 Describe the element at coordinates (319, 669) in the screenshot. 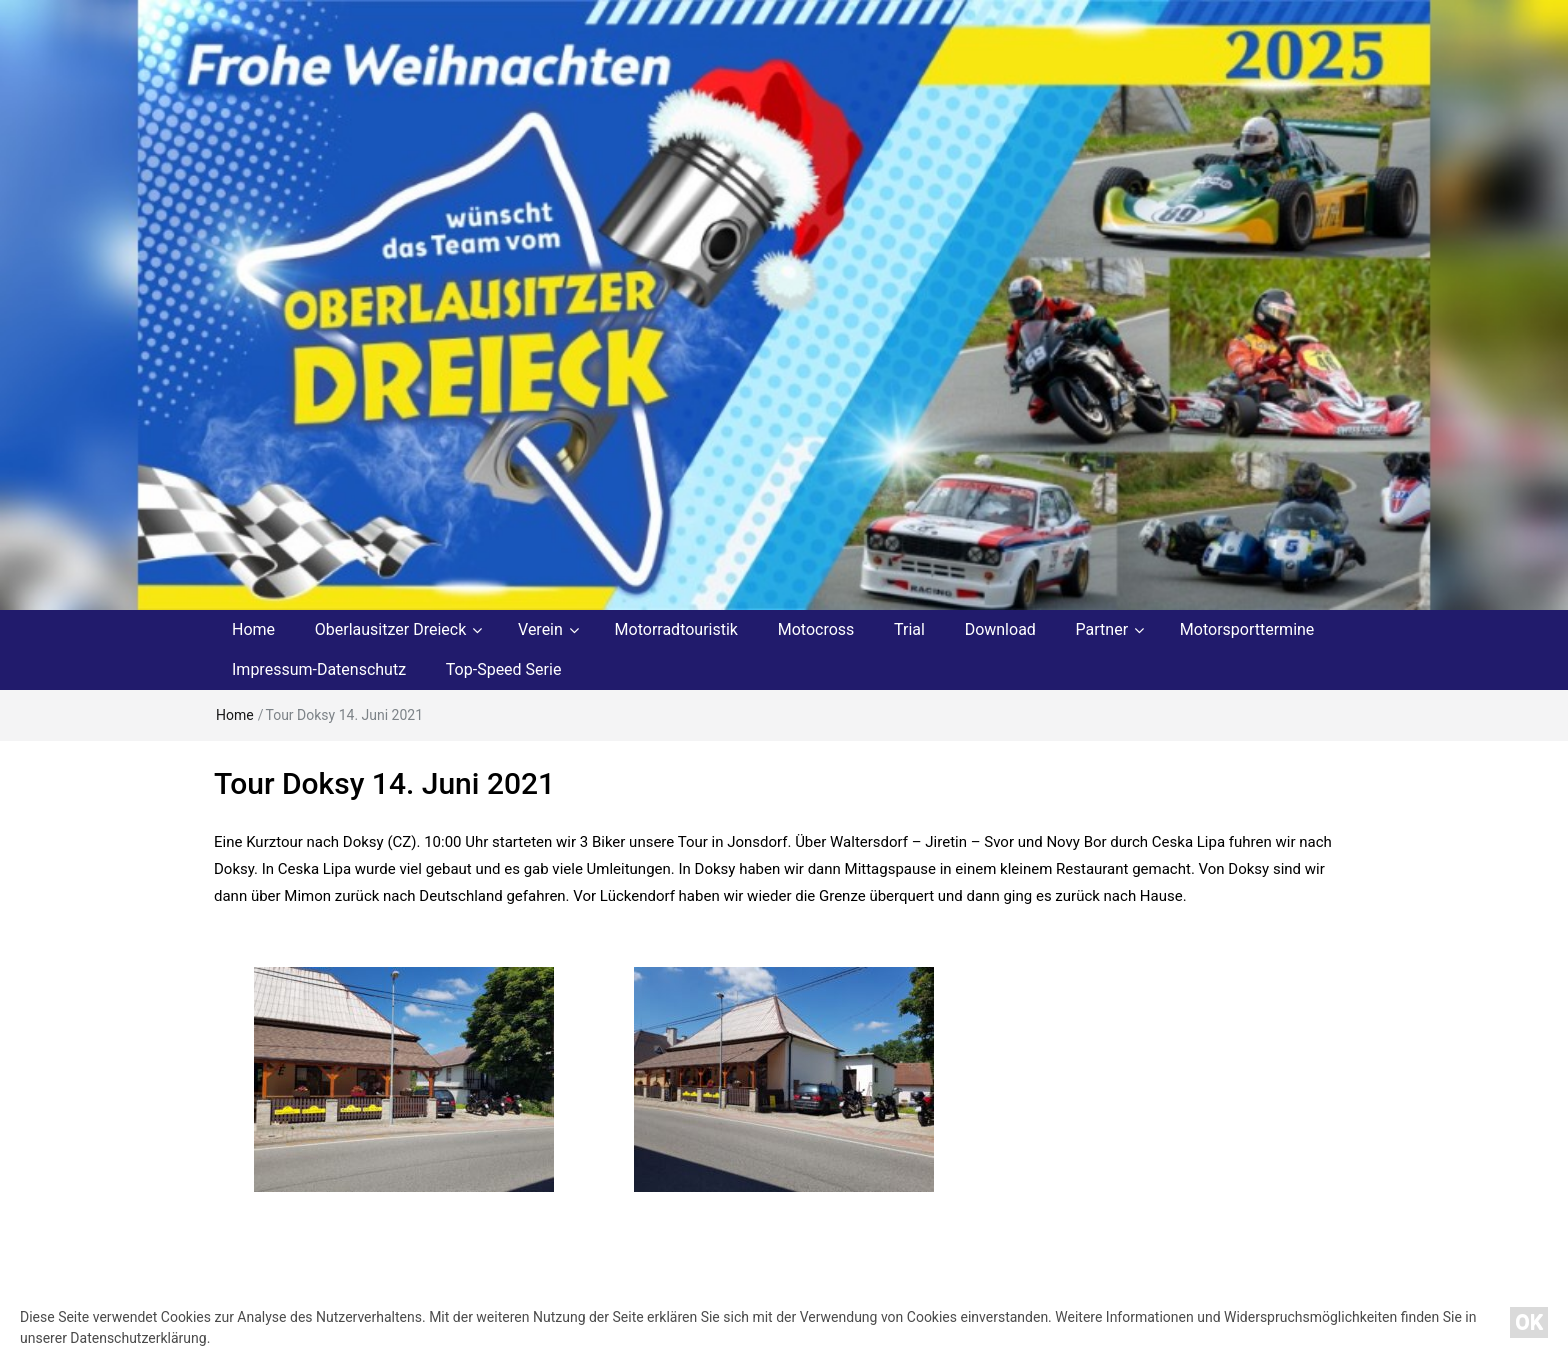

I see `Impressum-Datenschutz` at that location.